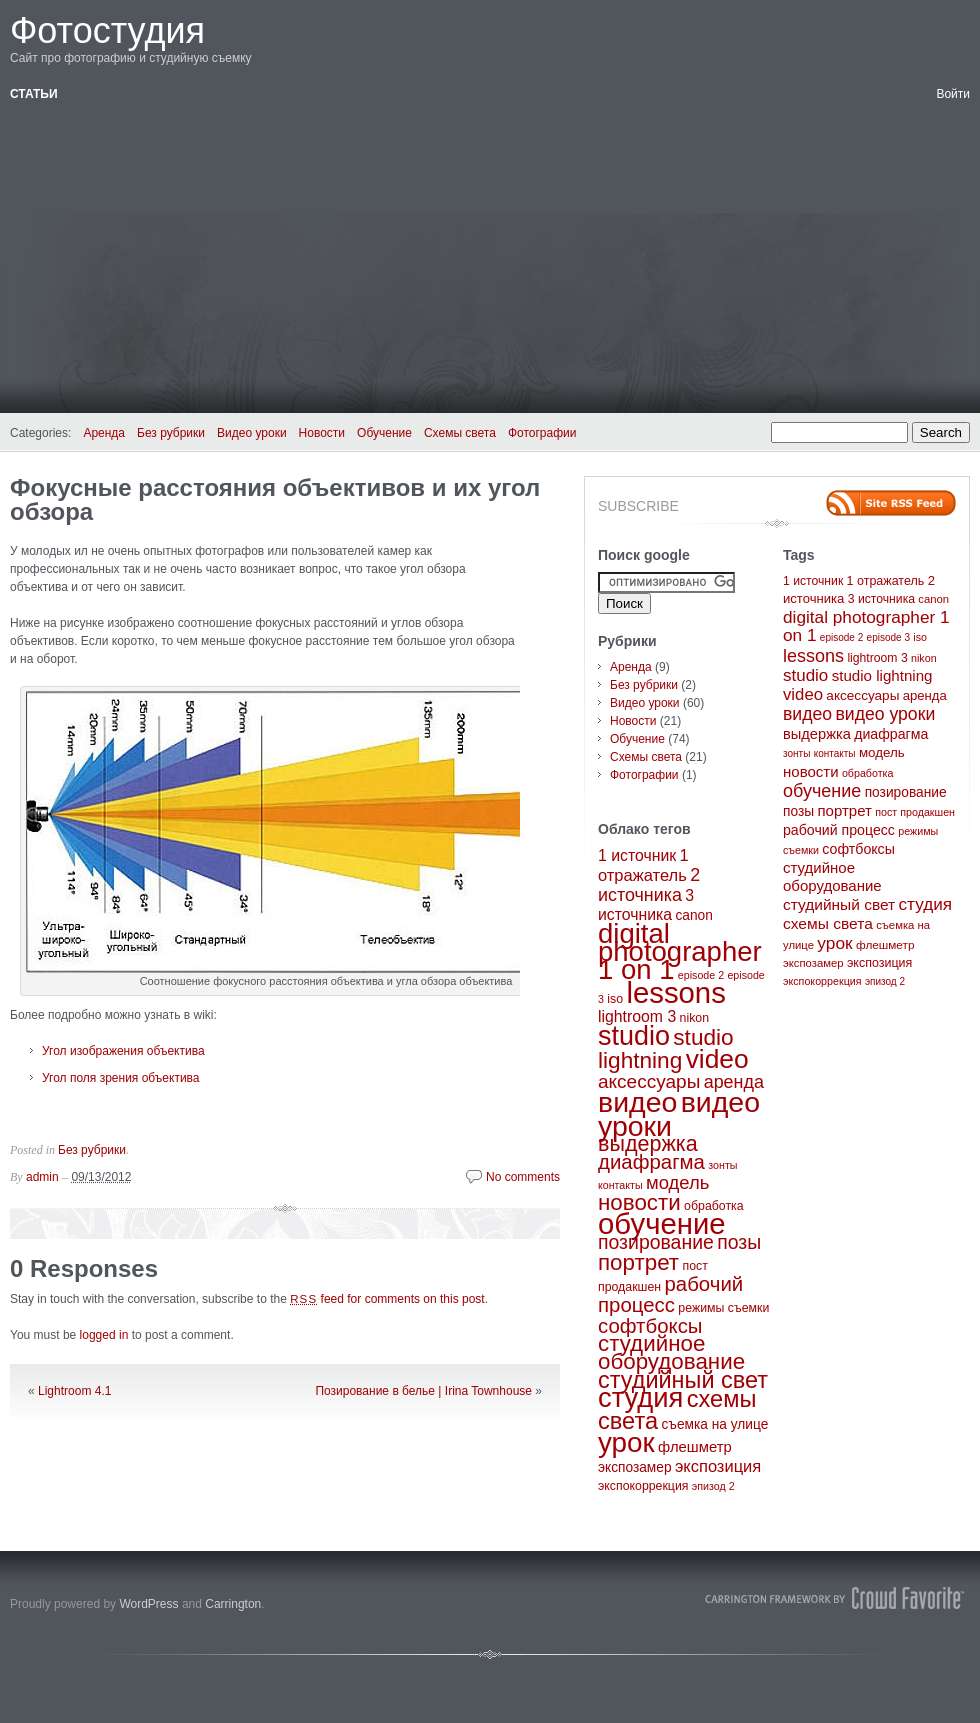  I want to click on Схемы света, so click(460, 433).